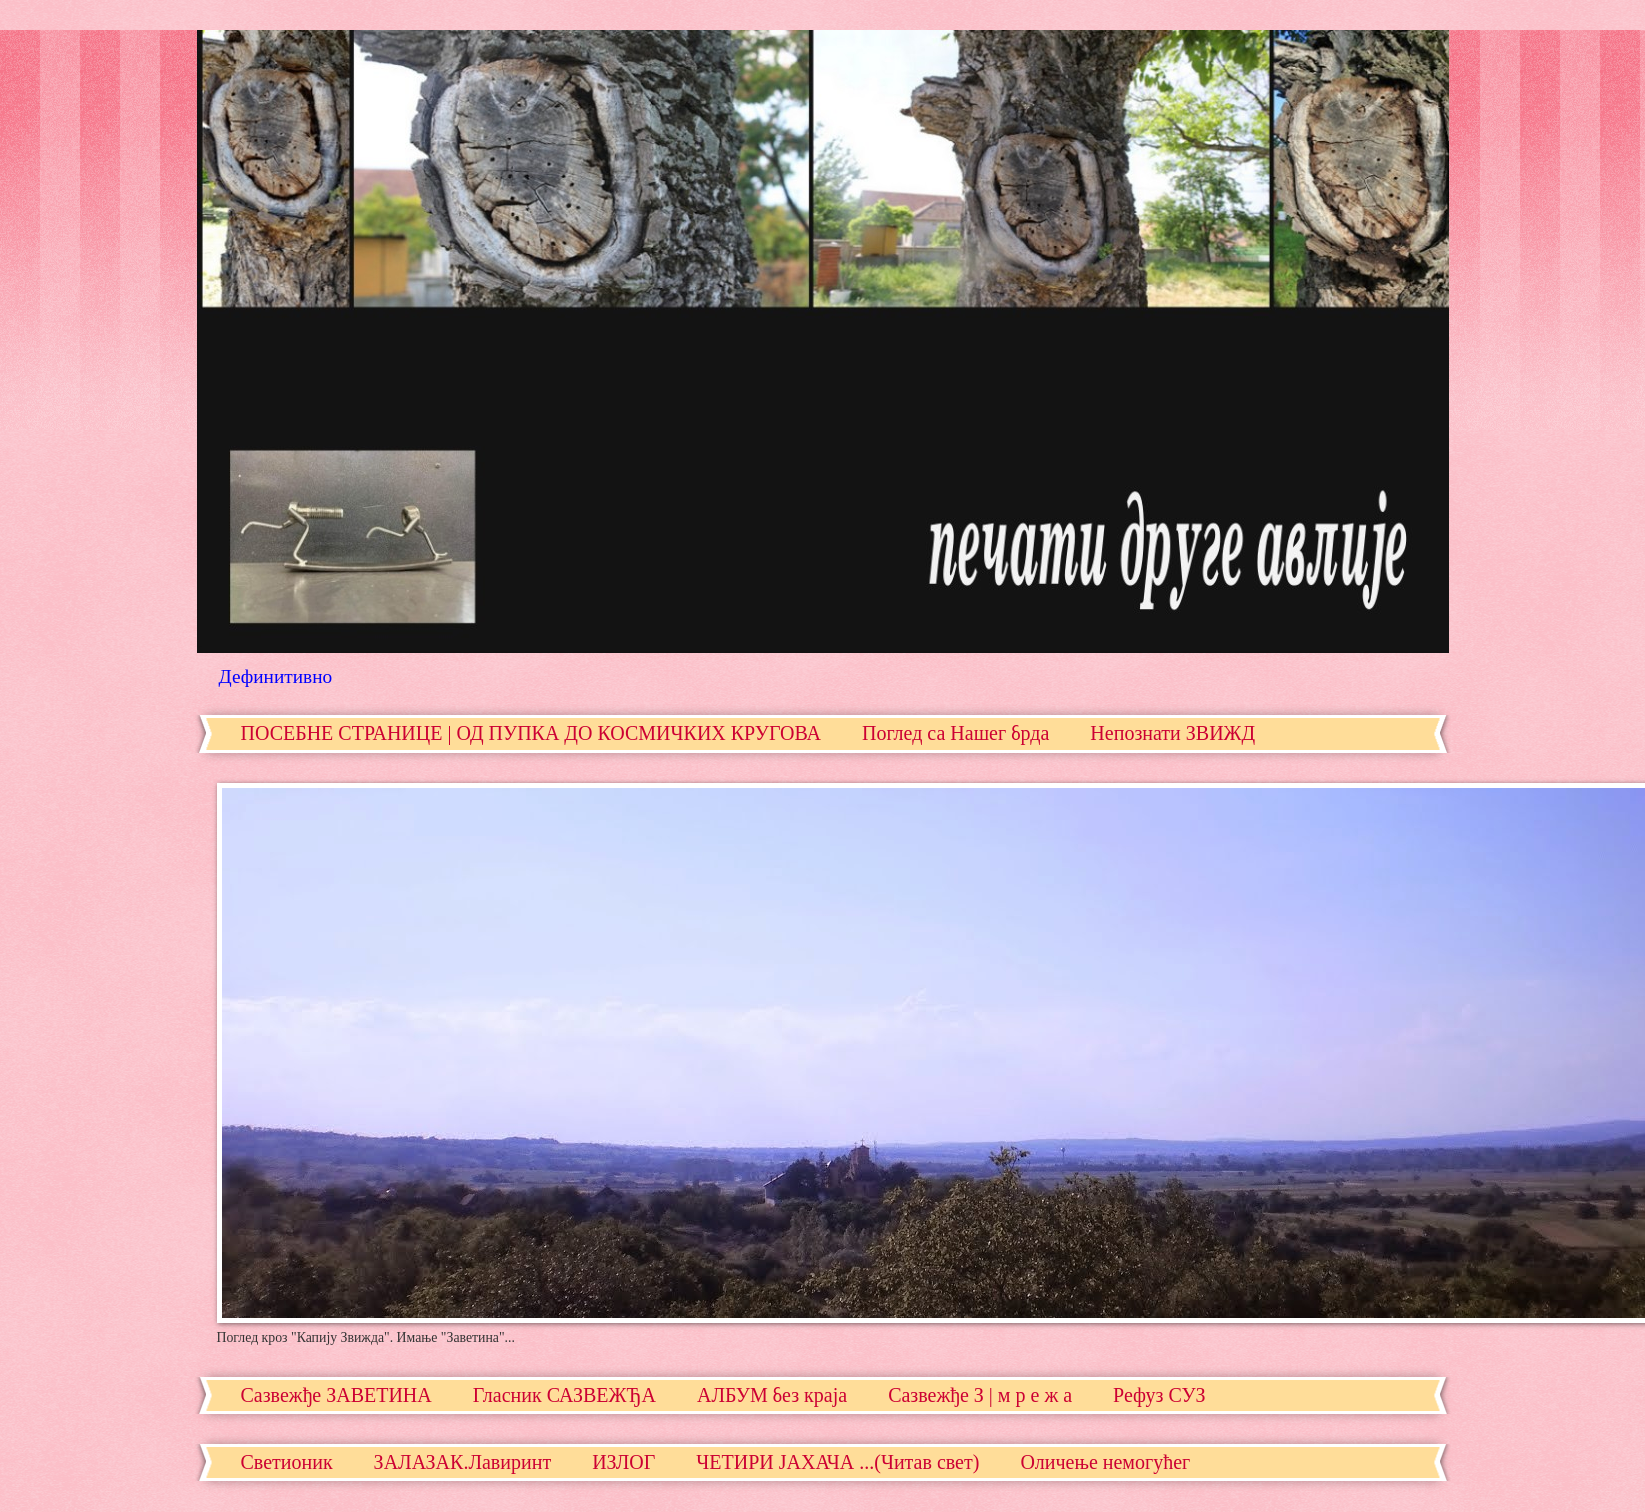  I want to click on ЧЕТИРИ ЈАХАЧА ...(Читав свет), so click(837, 1462).